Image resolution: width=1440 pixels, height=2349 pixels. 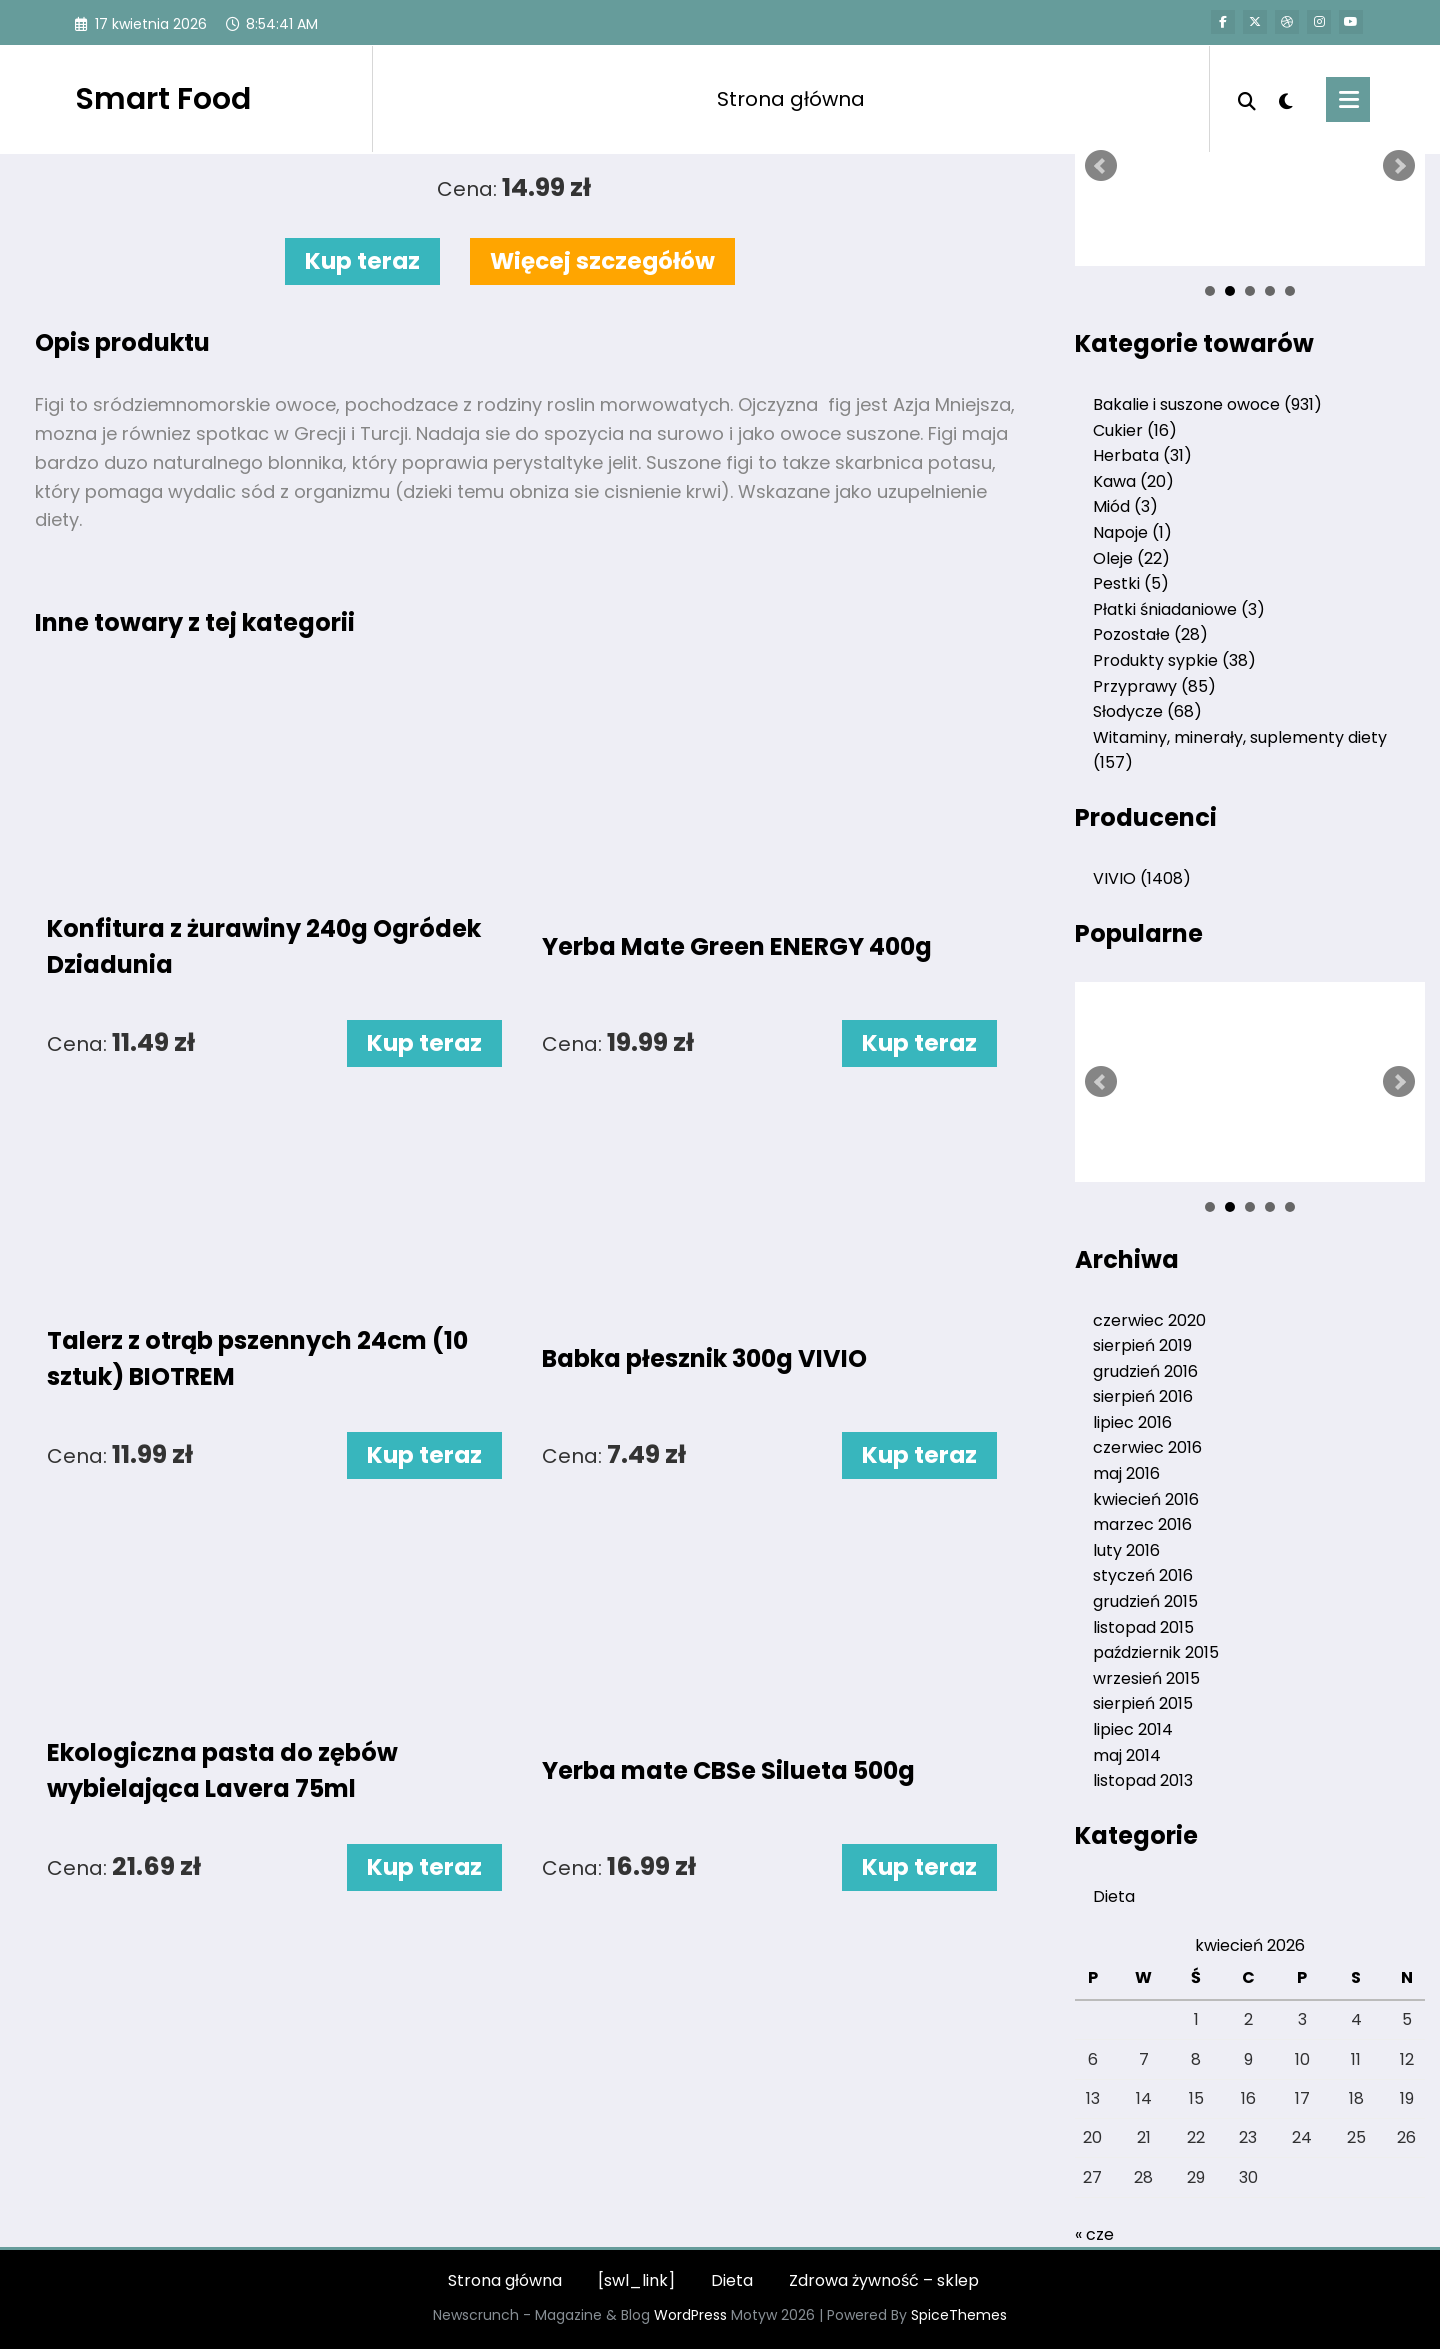 I want to click on Herbata, so click(x=1142, y=455).